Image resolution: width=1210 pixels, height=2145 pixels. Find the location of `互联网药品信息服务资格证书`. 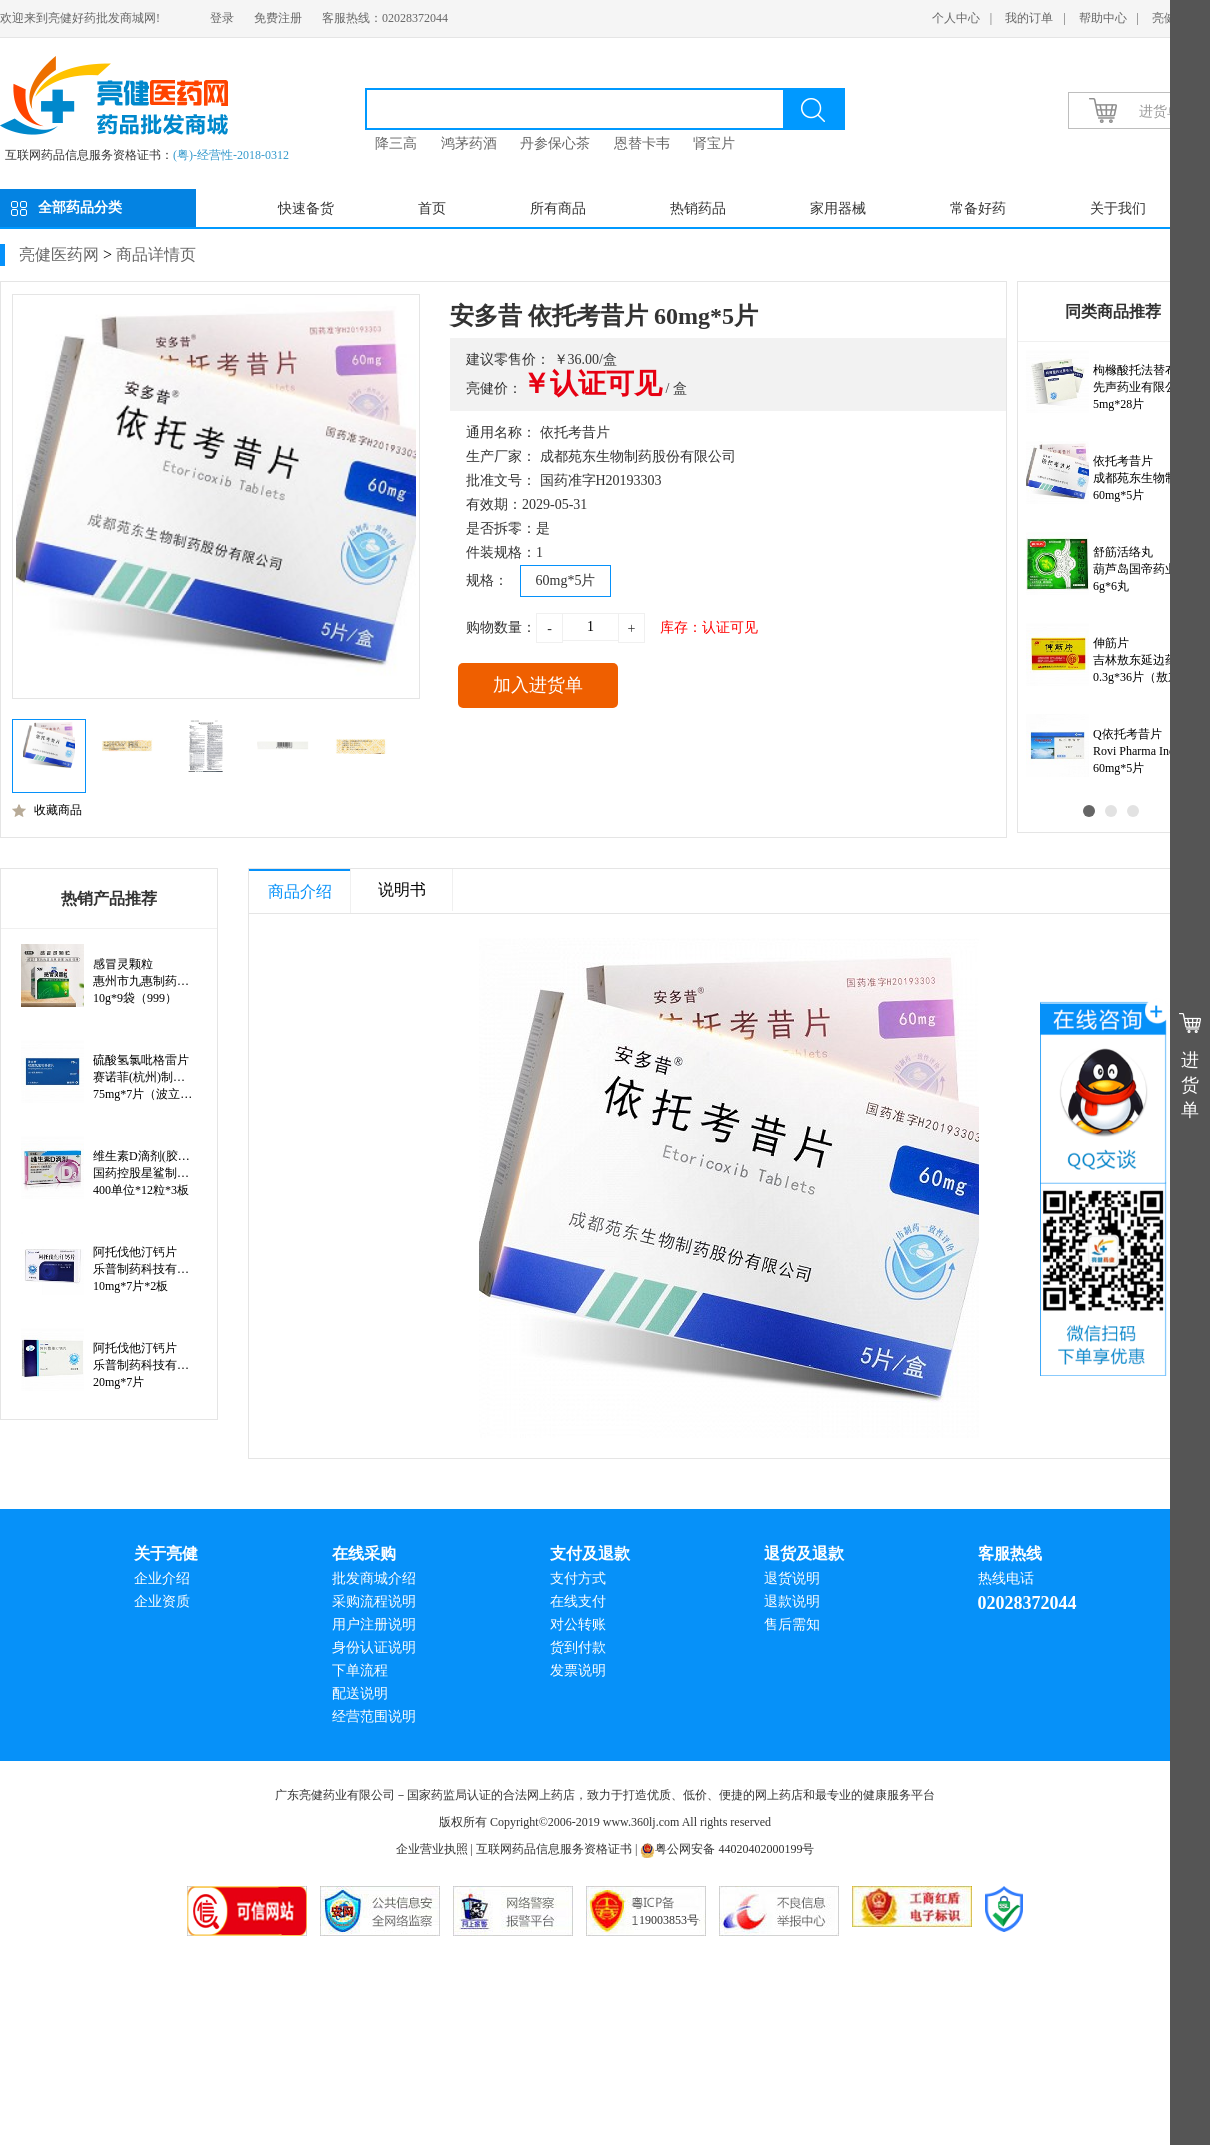

互联网药品信息服务资格证书 is located at coordinates (554, 1849).